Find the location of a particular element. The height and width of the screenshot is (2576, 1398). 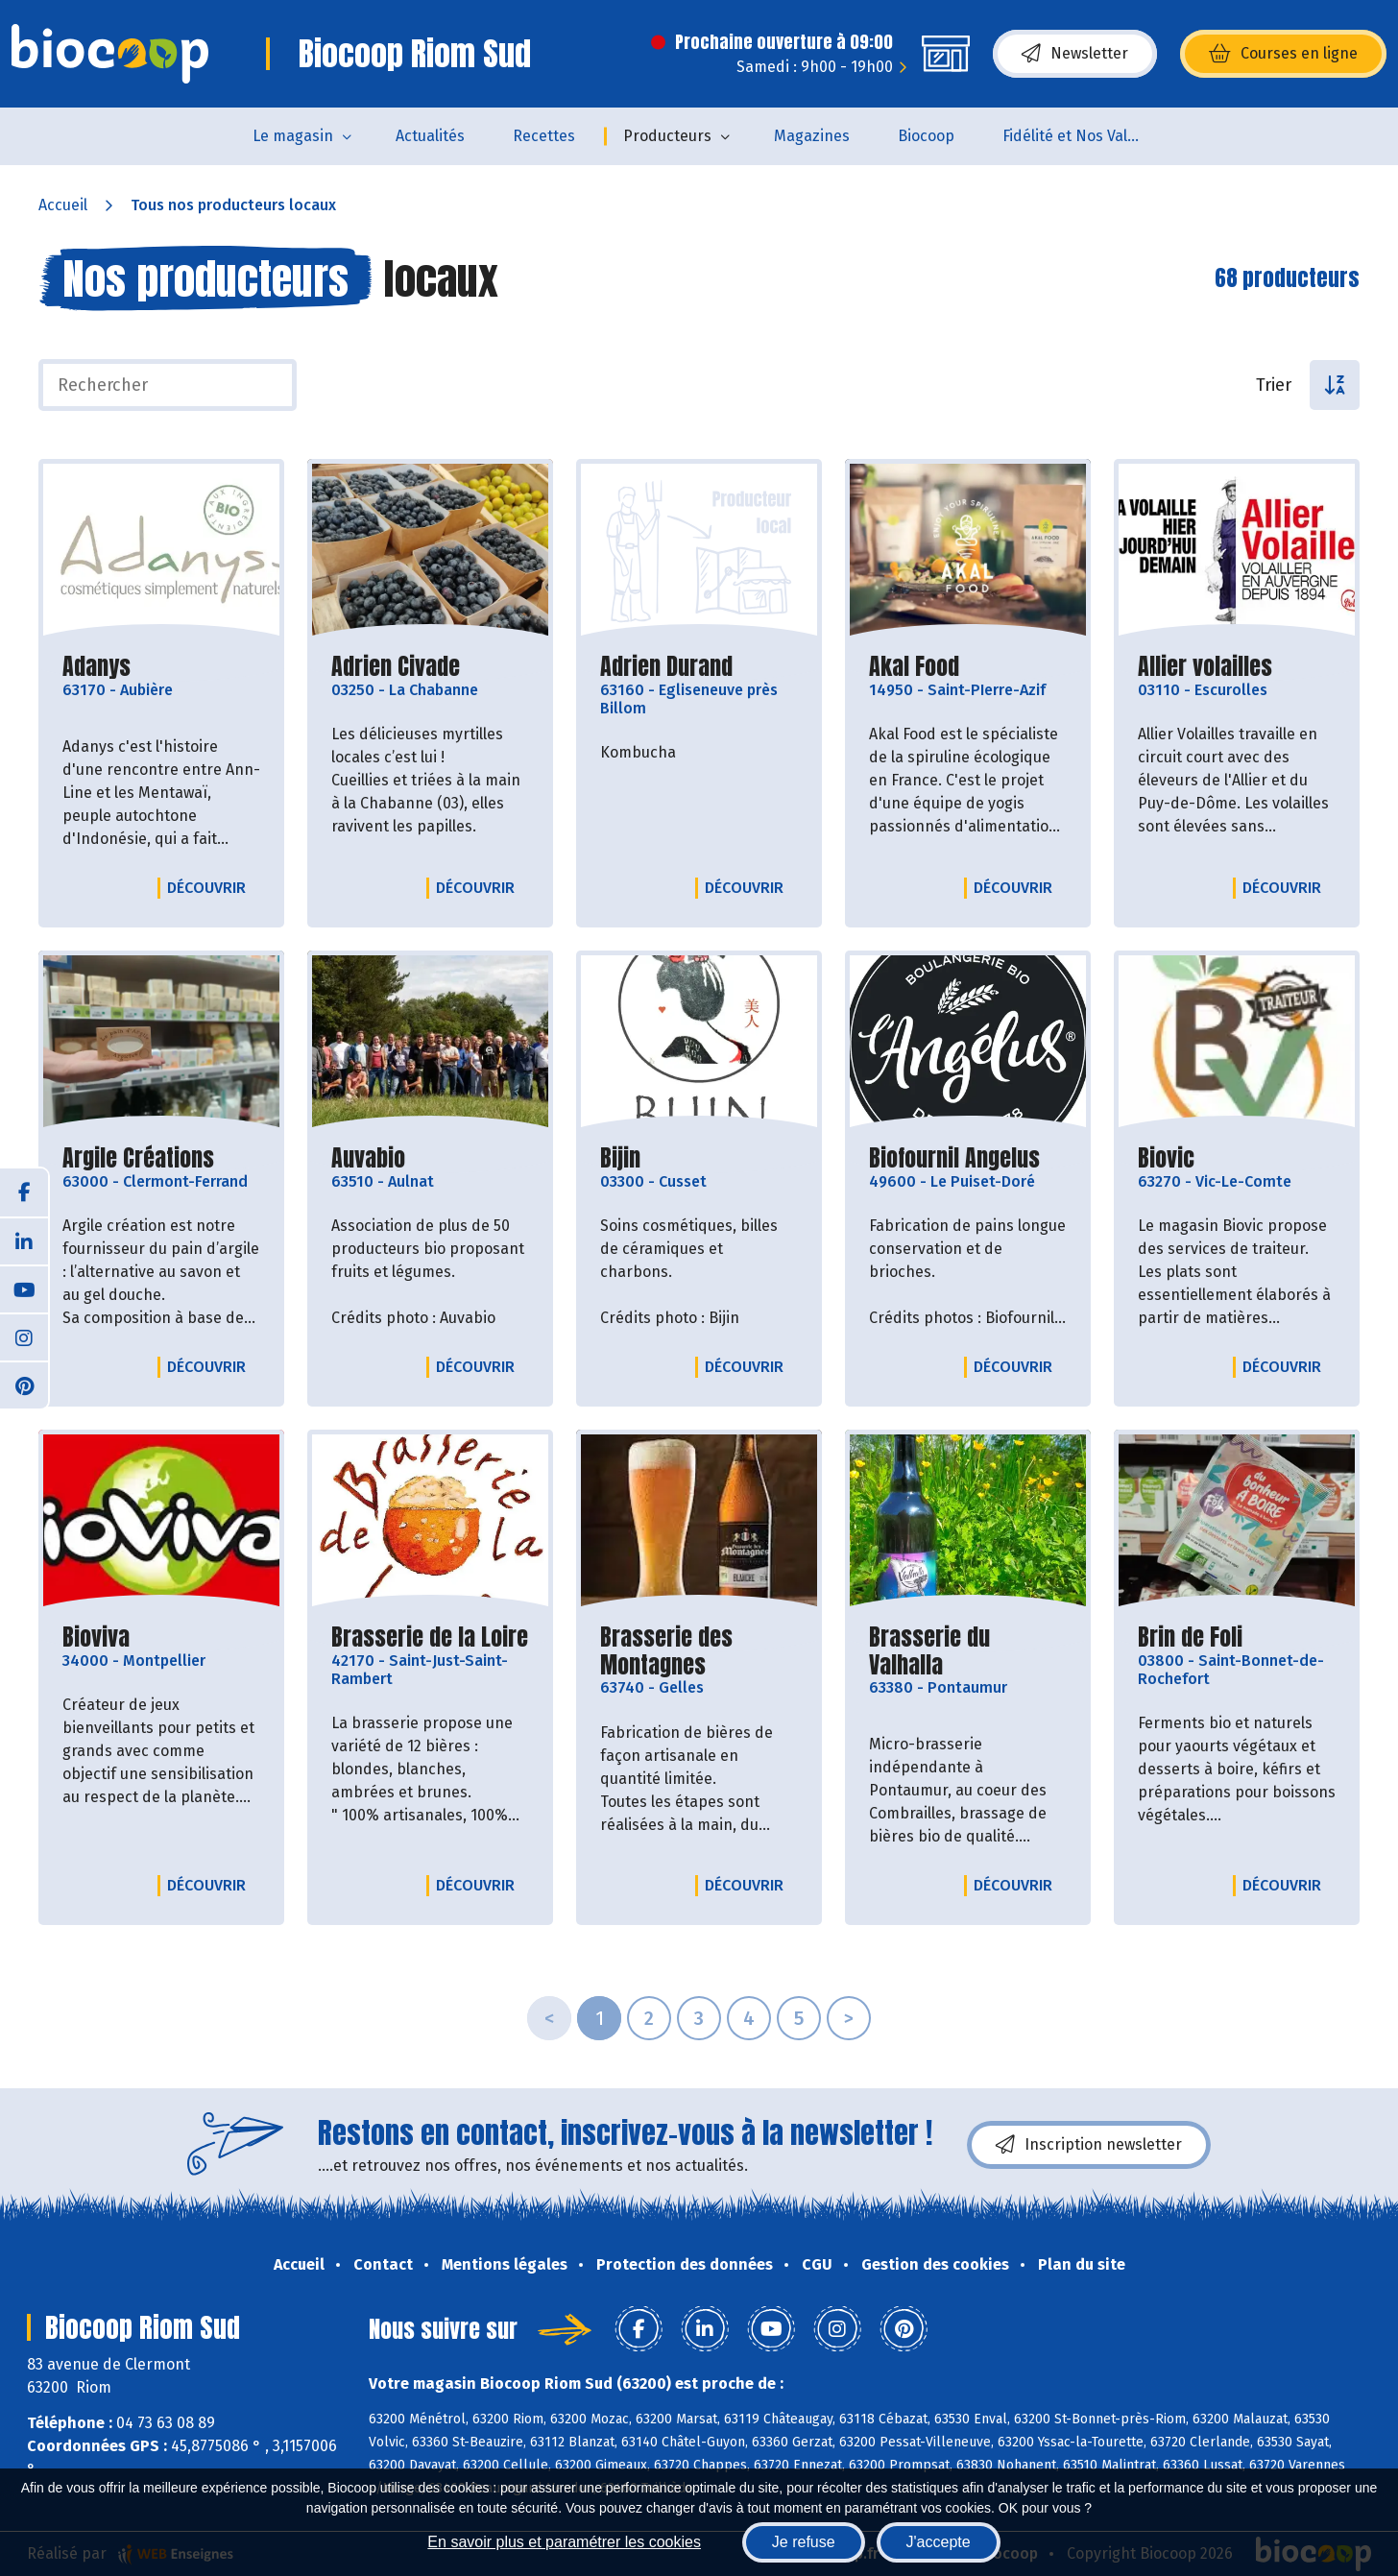

Bijin is located at coordinates (620, 1158).